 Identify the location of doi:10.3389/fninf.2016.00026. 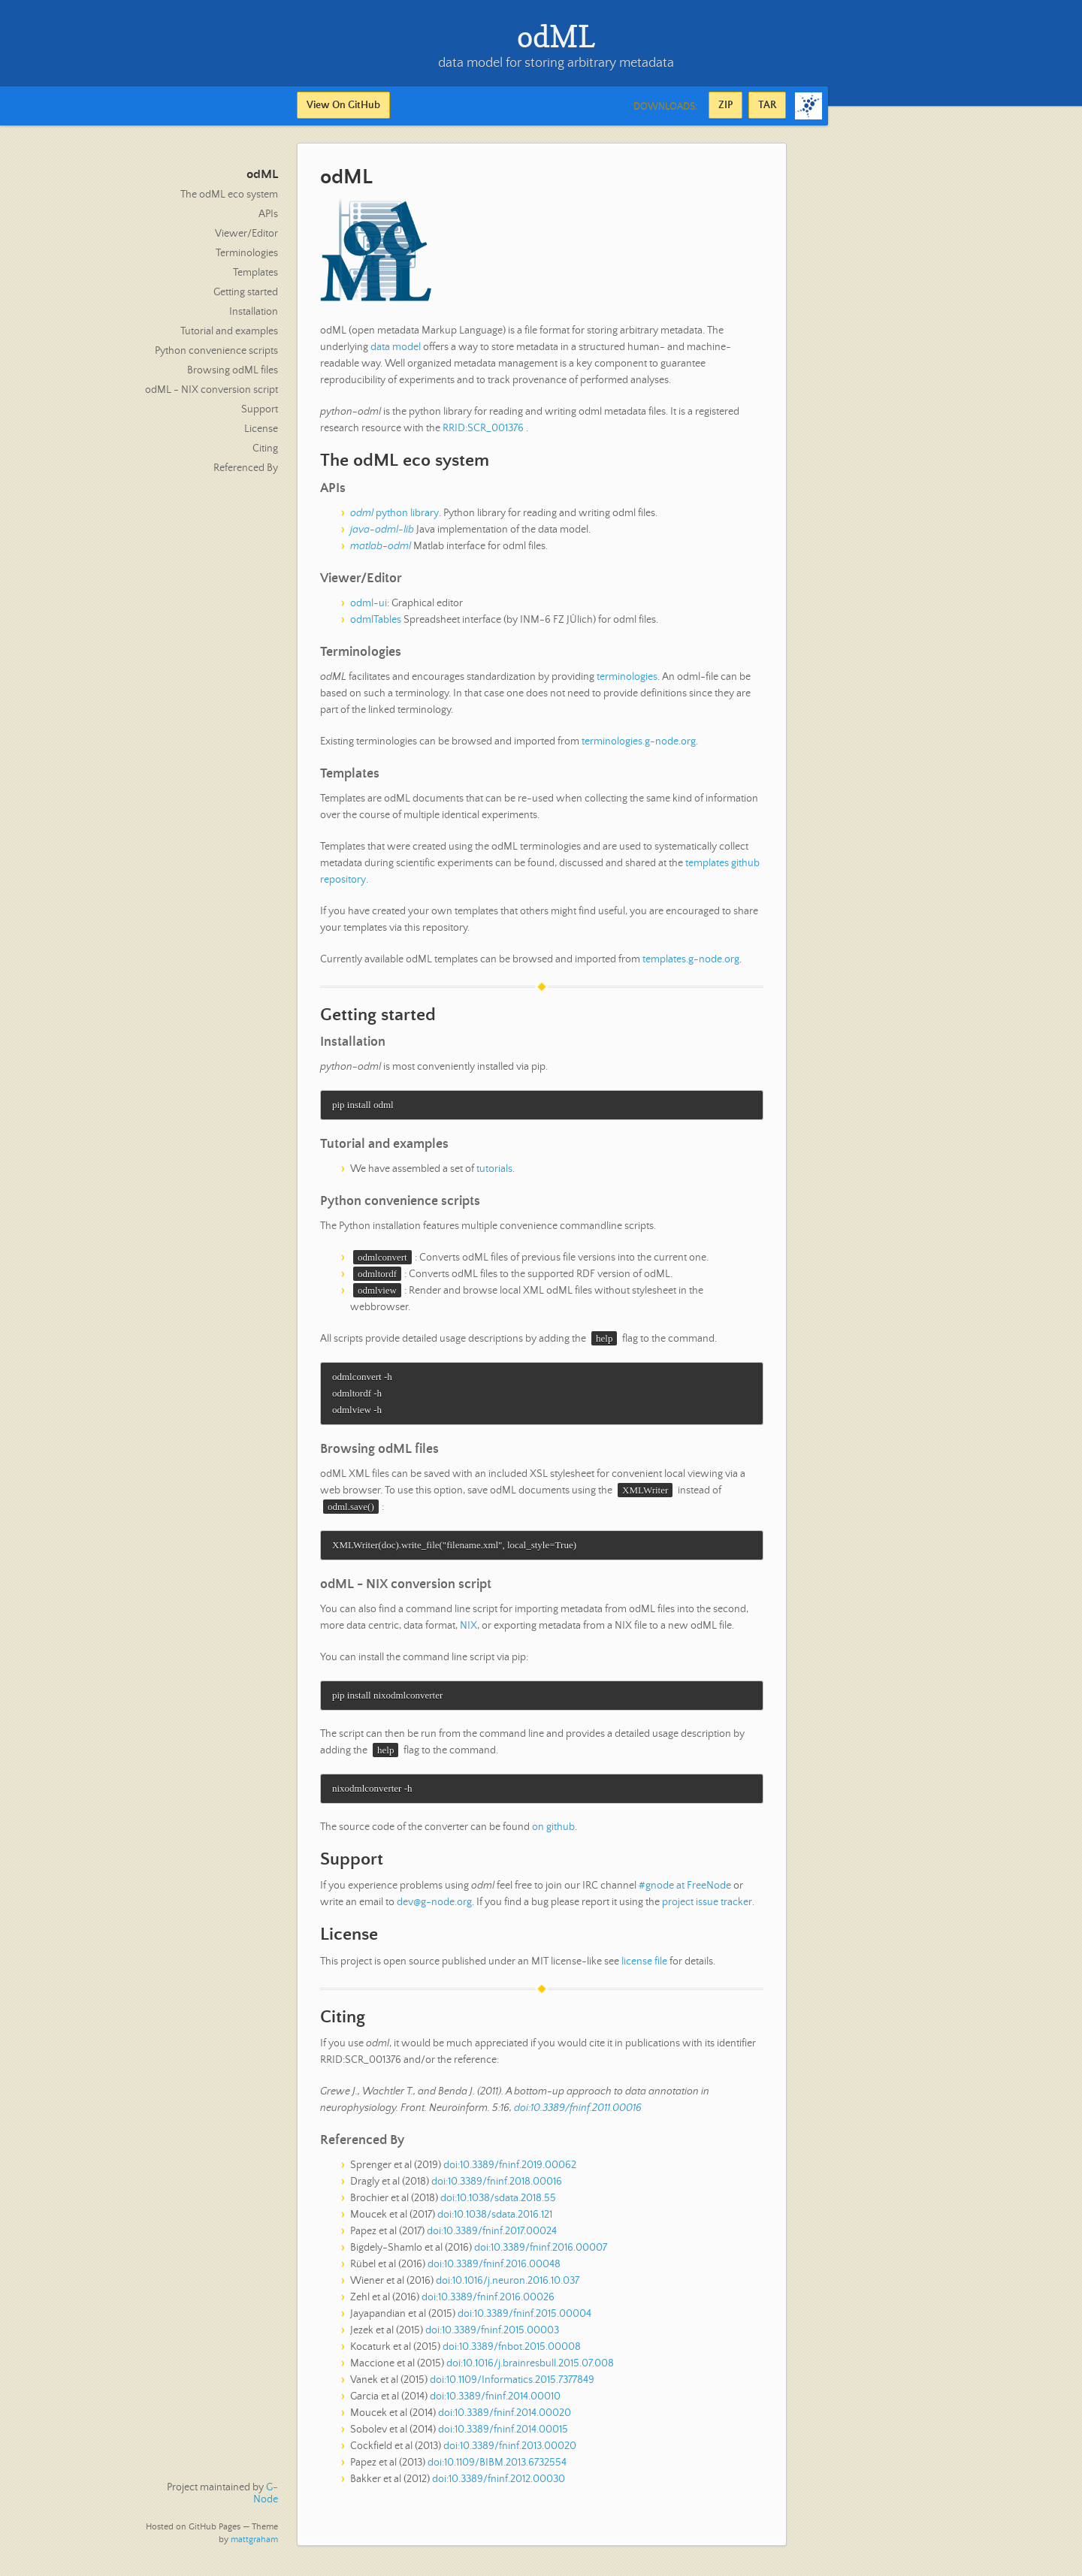
(488, 2303).